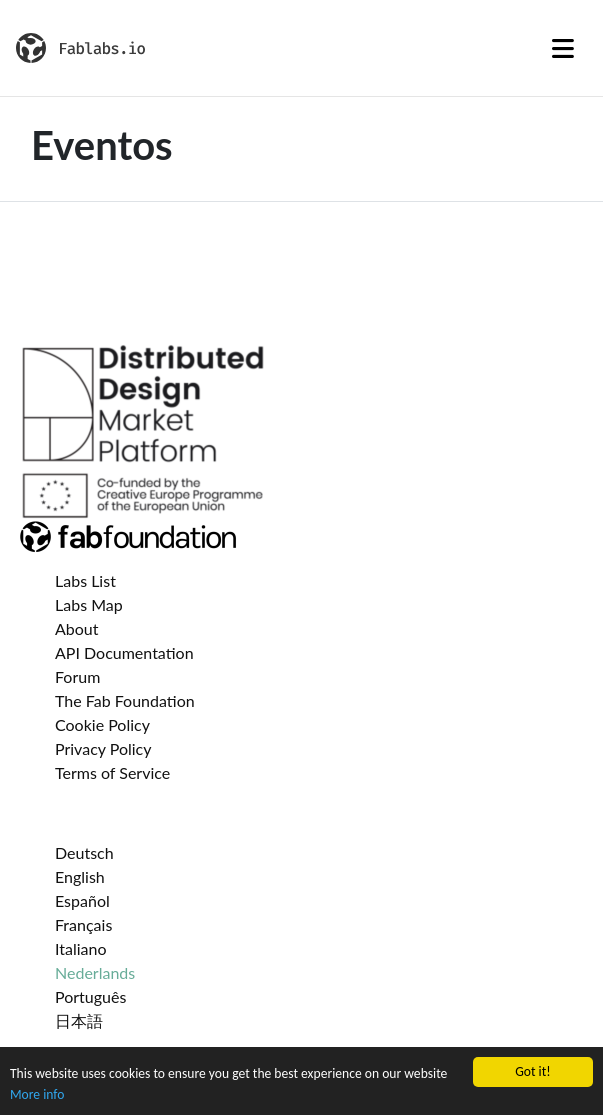  What do you see at coordinates (102, 724) in the screenshot?
I see `Cookie Policy` at bounding box center [102, 724].